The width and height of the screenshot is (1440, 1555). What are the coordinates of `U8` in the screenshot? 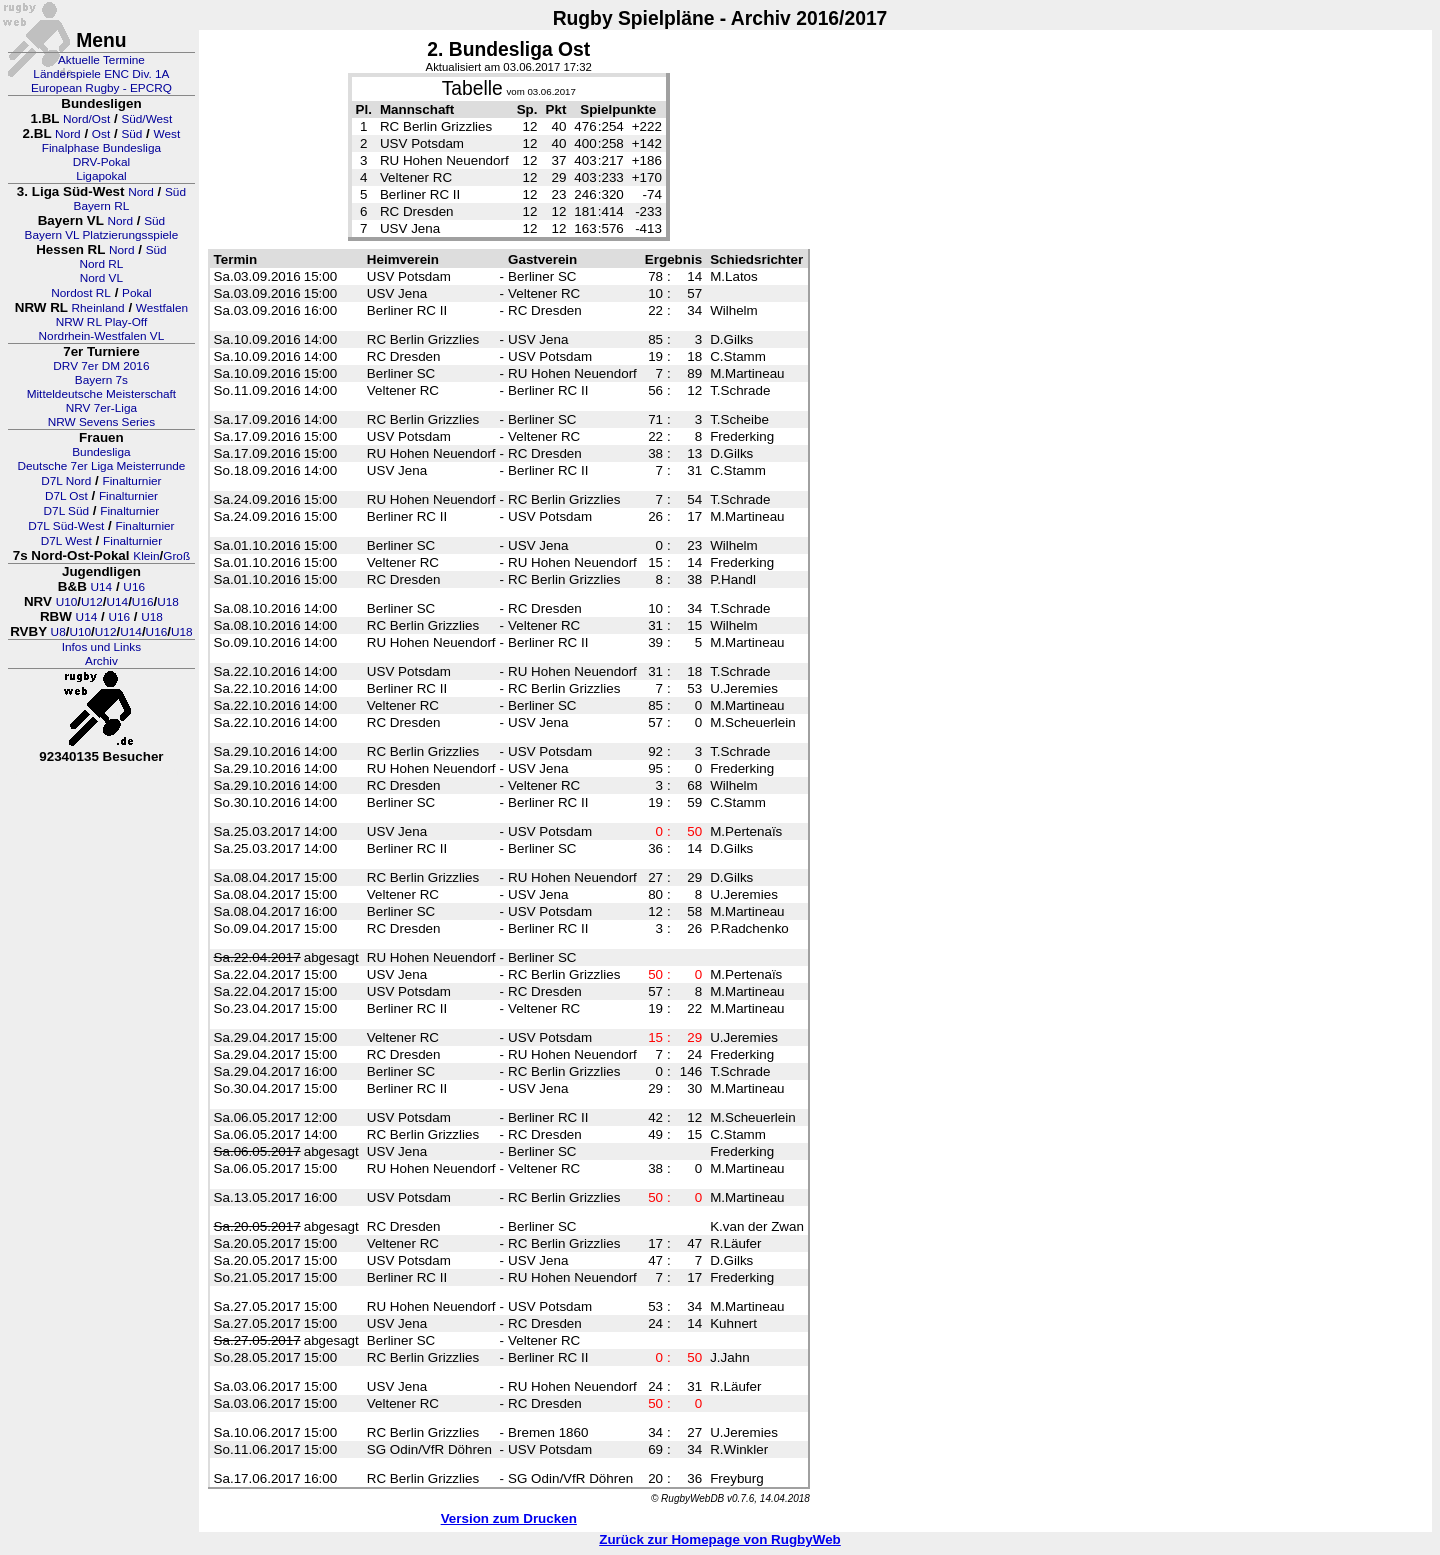 It's located at (58, 632).